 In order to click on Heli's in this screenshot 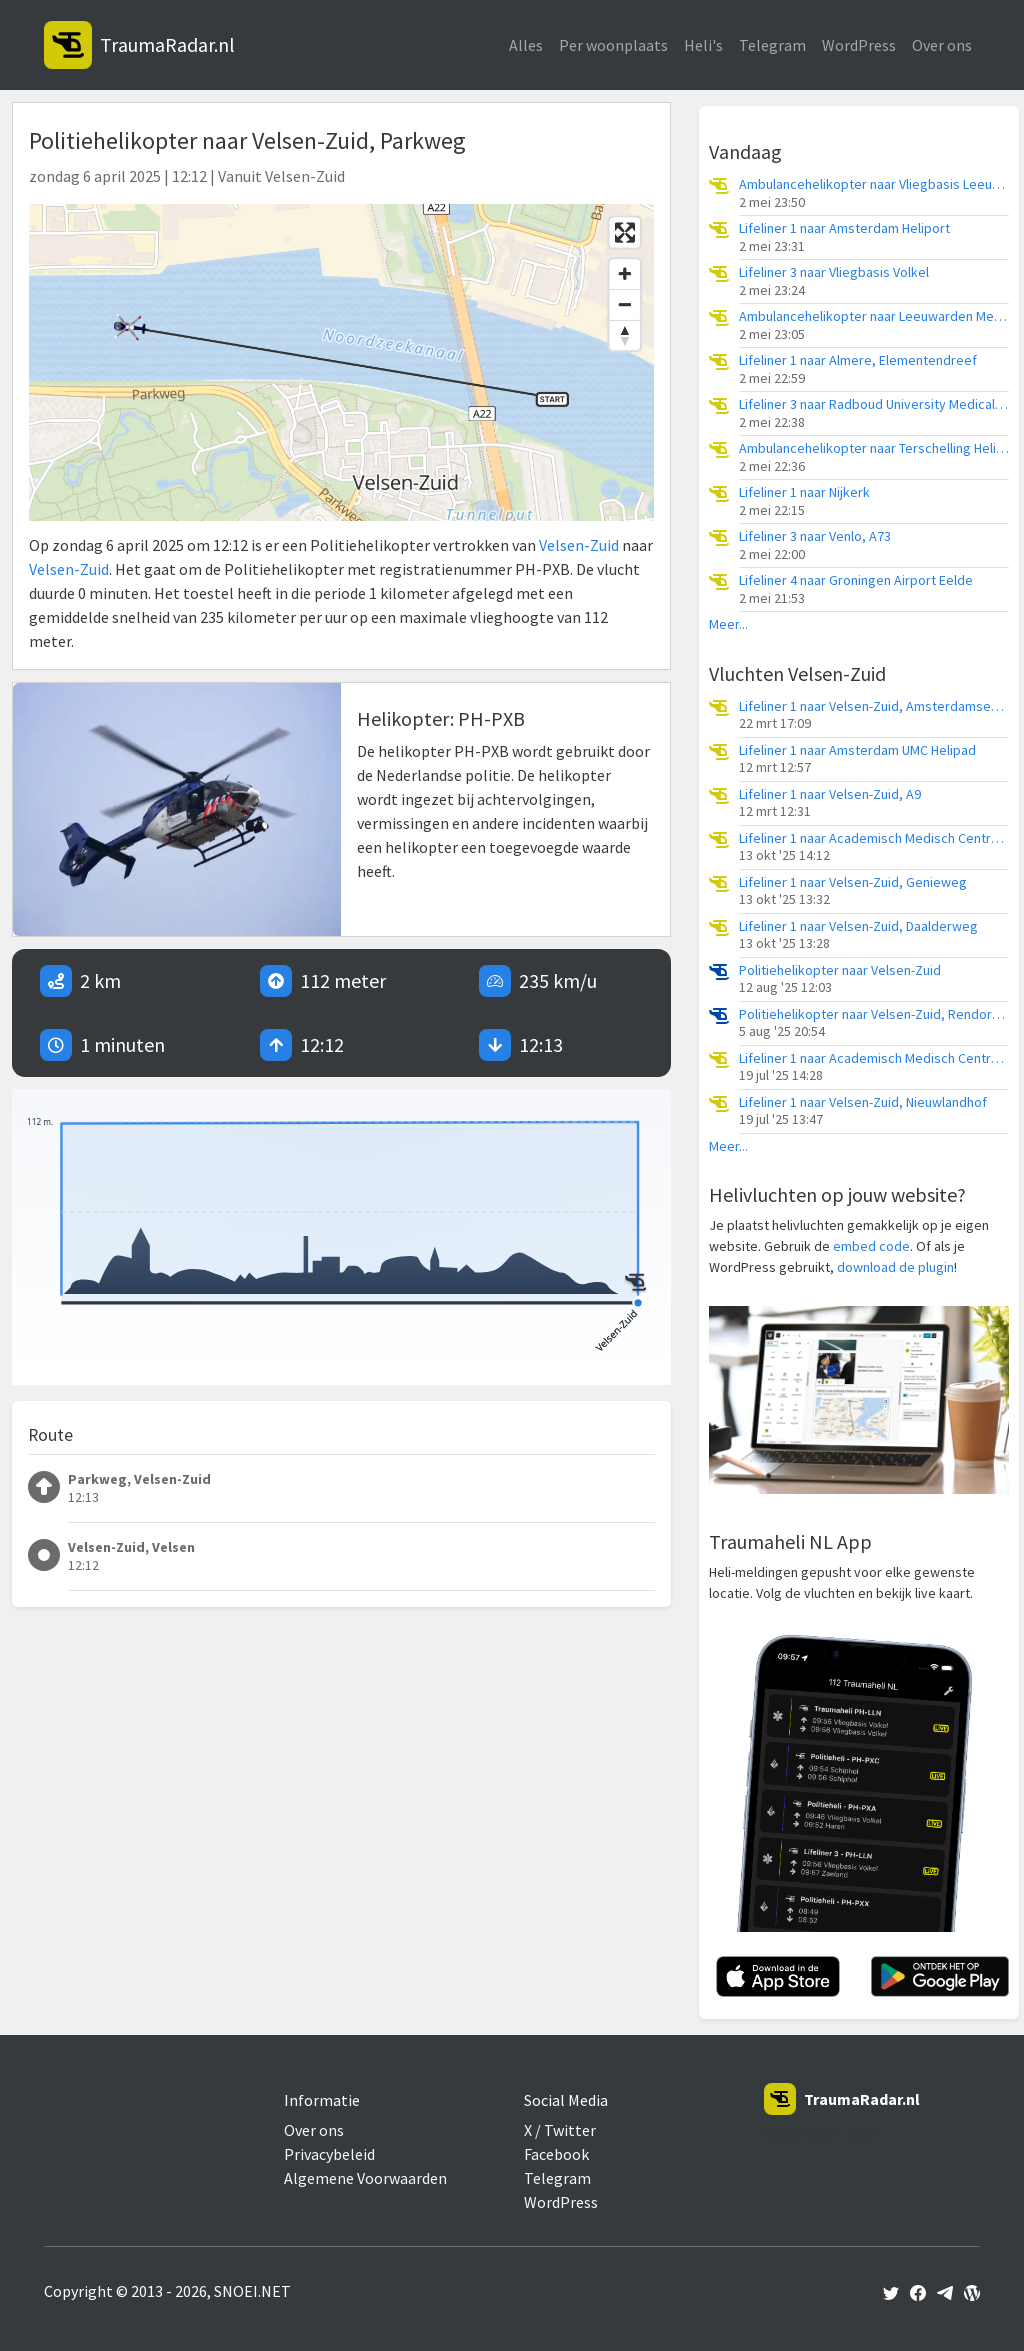, I will do `click(703, 45)`.